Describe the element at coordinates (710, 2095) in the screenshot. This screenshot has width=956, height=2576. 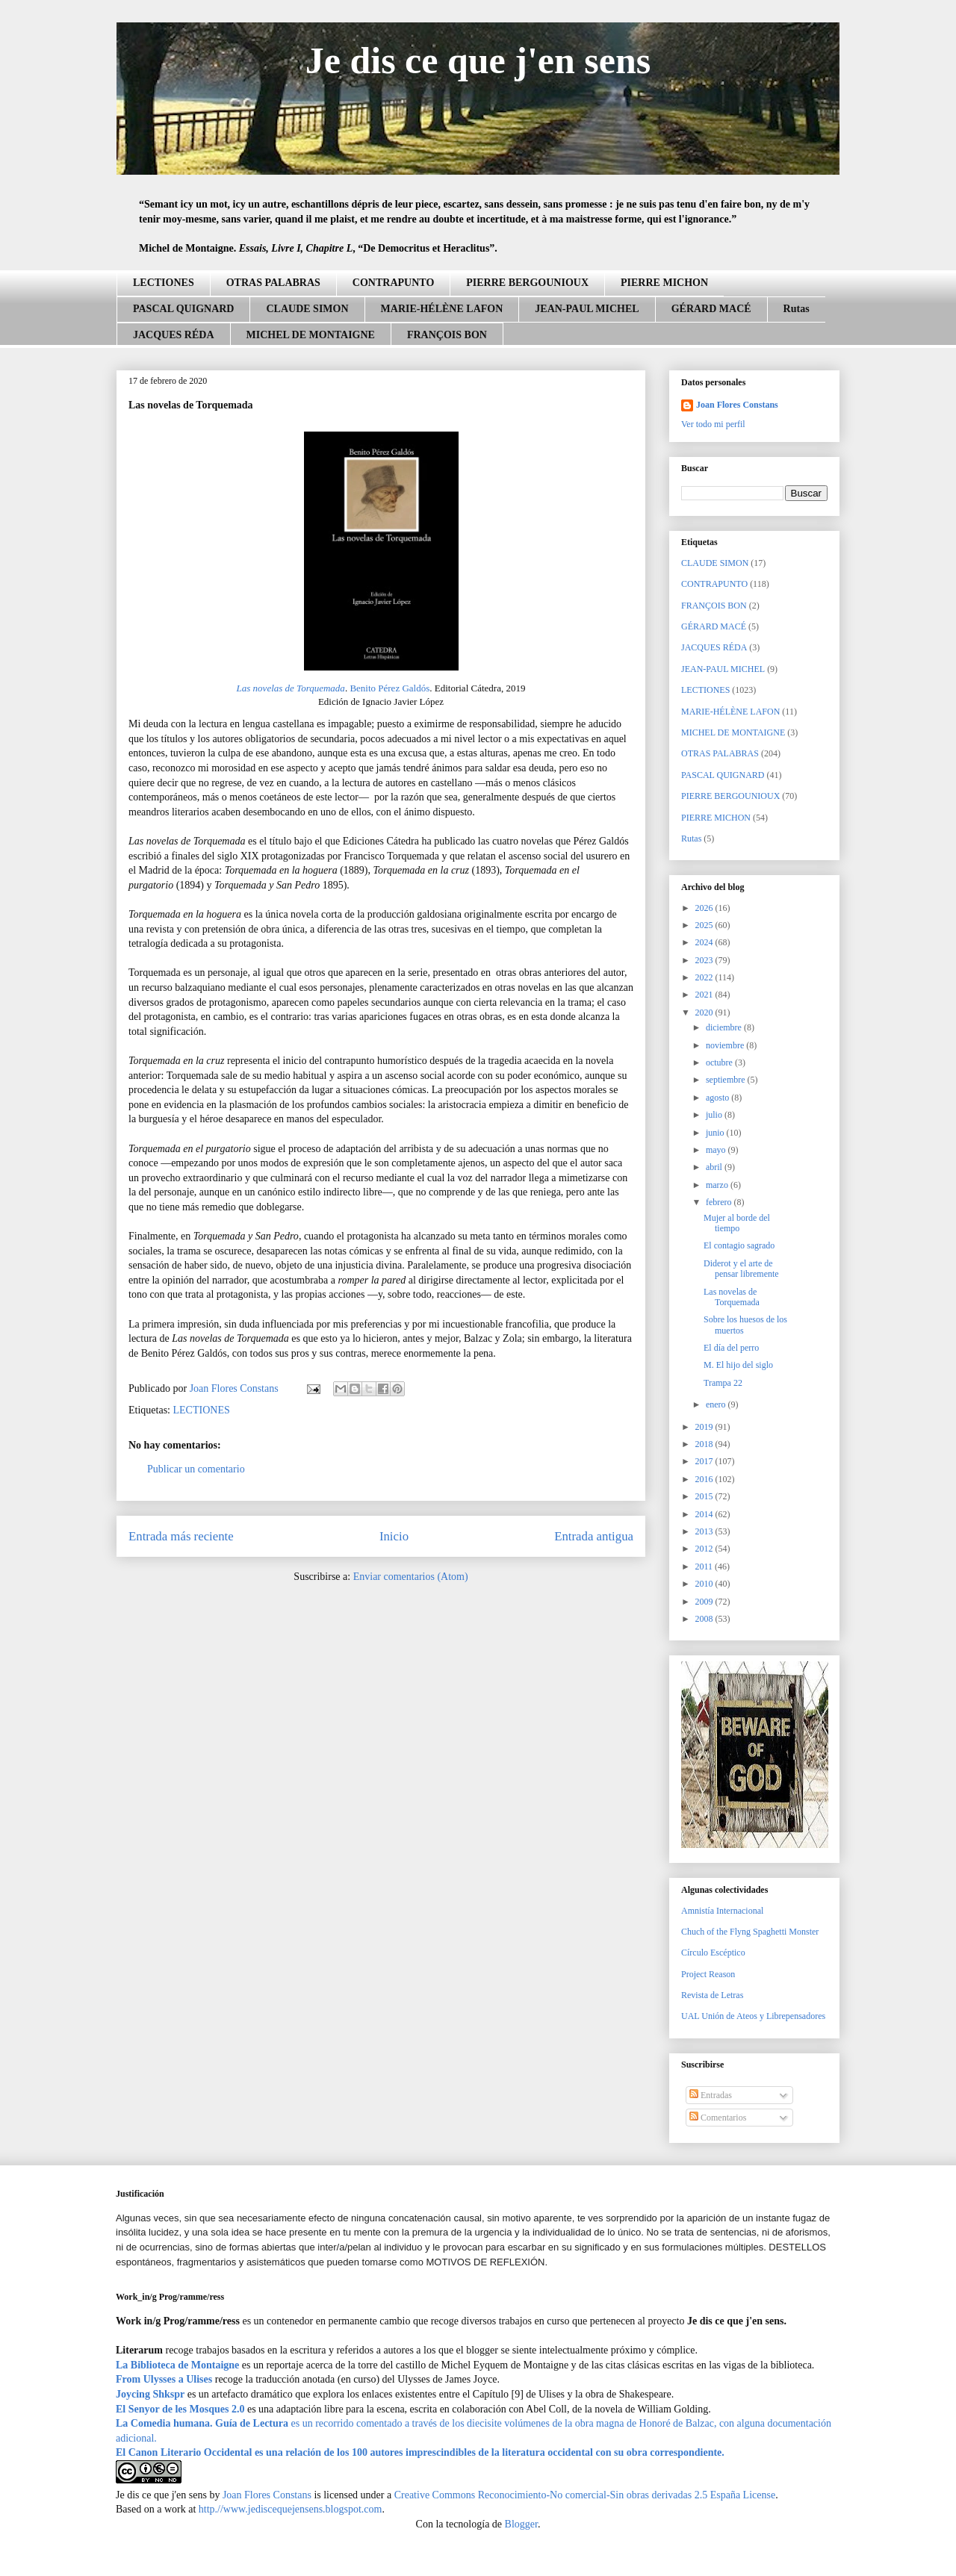
I see `Entradas` at that location.